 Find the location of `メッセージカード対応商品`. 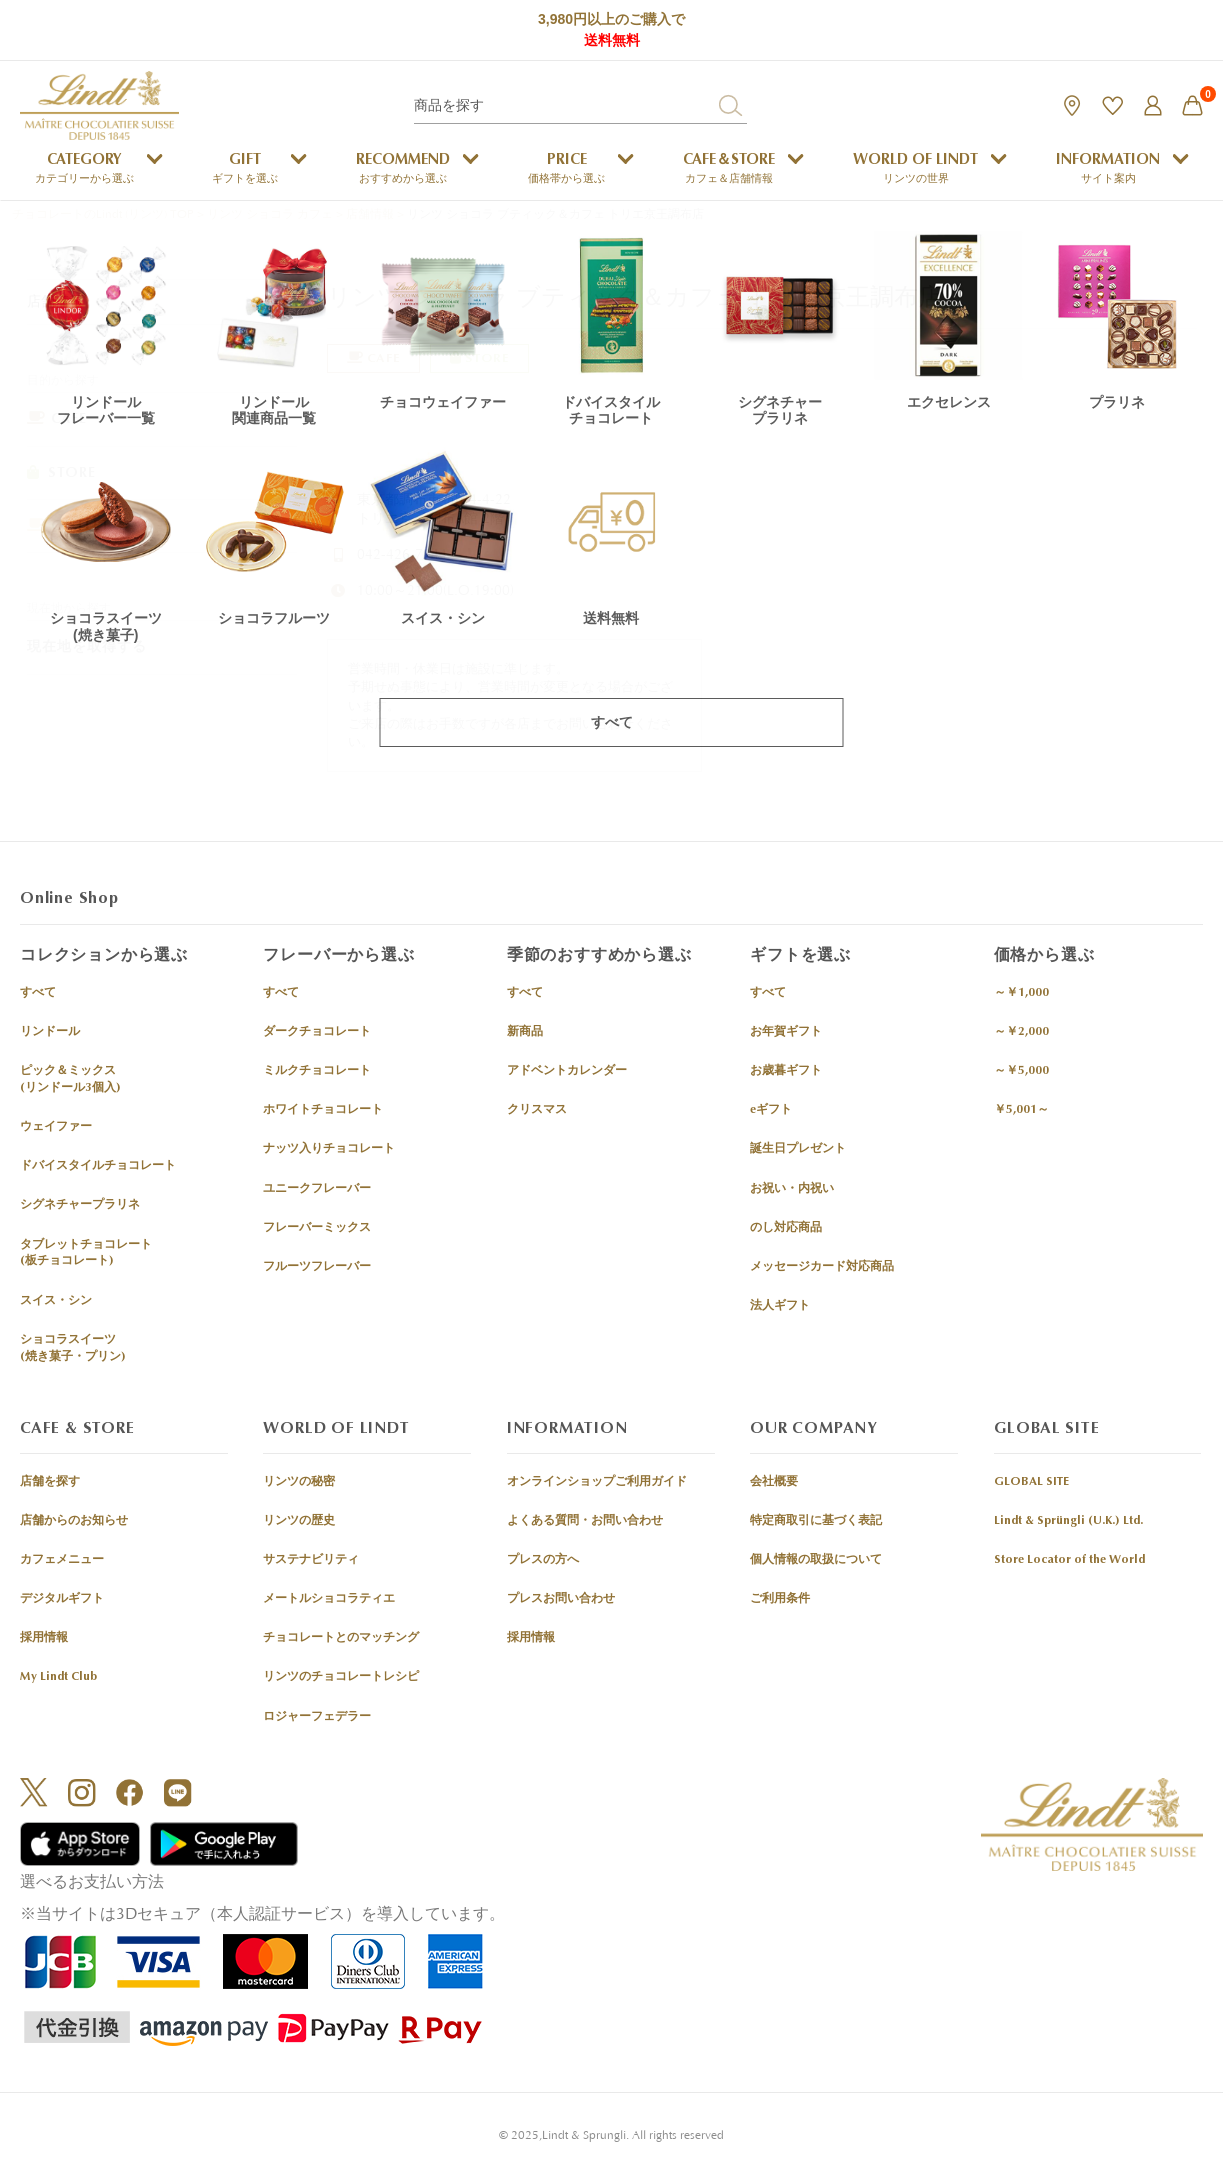

メッセージカード対応商品 is located at coordinates (822, 1268).